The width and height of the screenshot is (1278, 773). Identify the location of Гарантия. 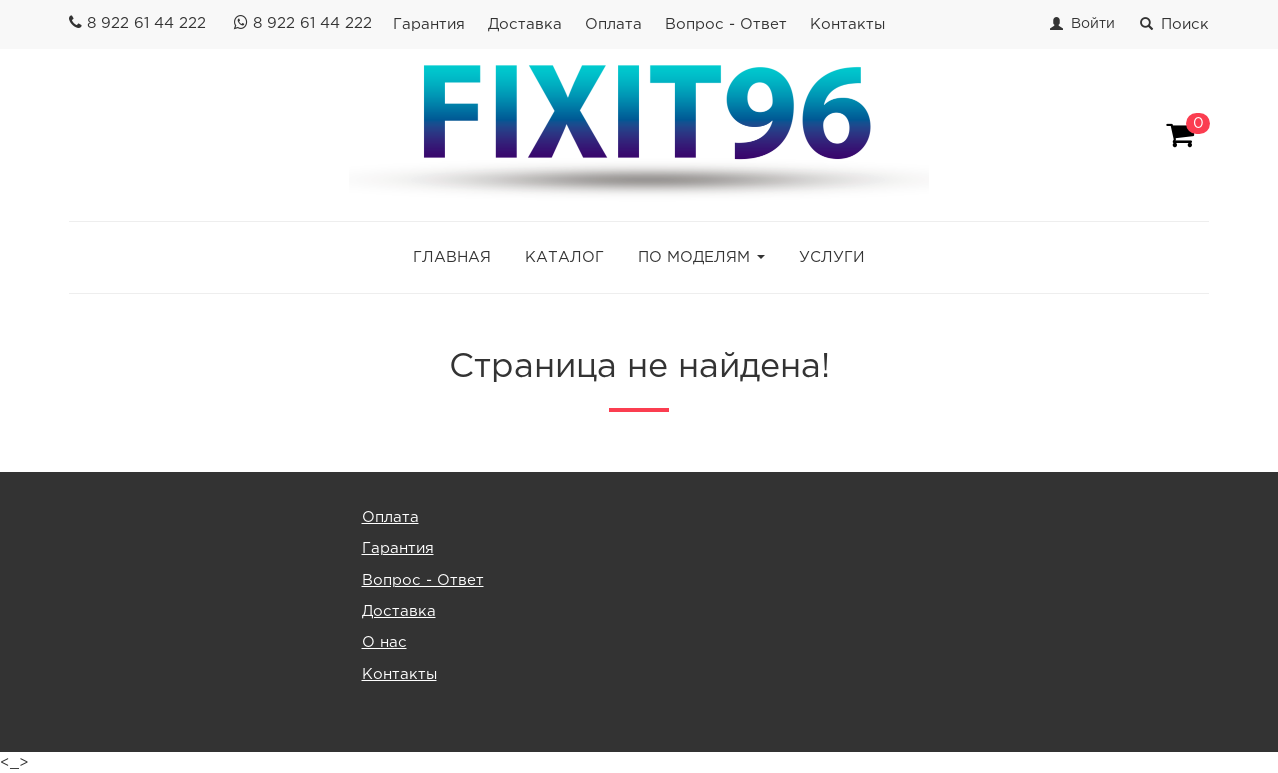
(429, 24).